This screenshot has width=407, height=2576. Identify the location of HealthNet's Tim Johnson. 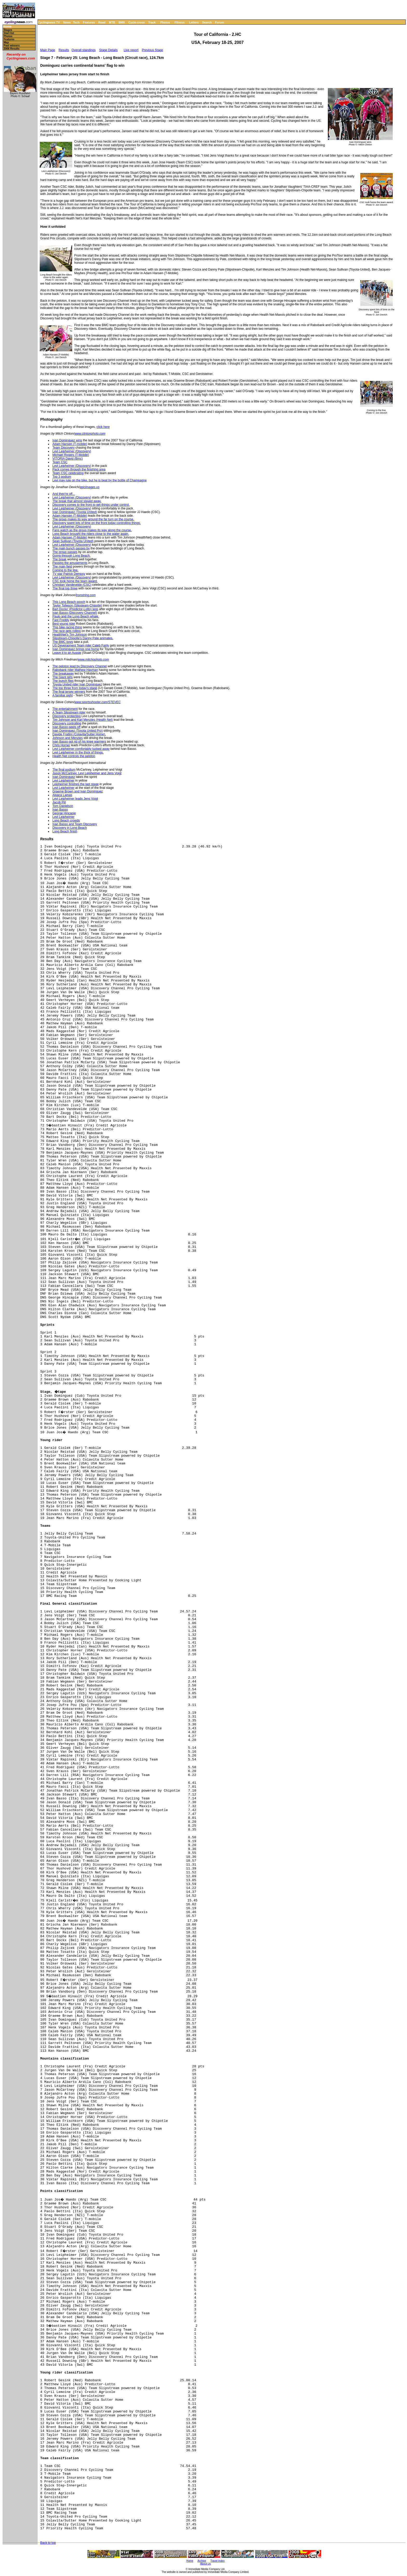
(69, 634).